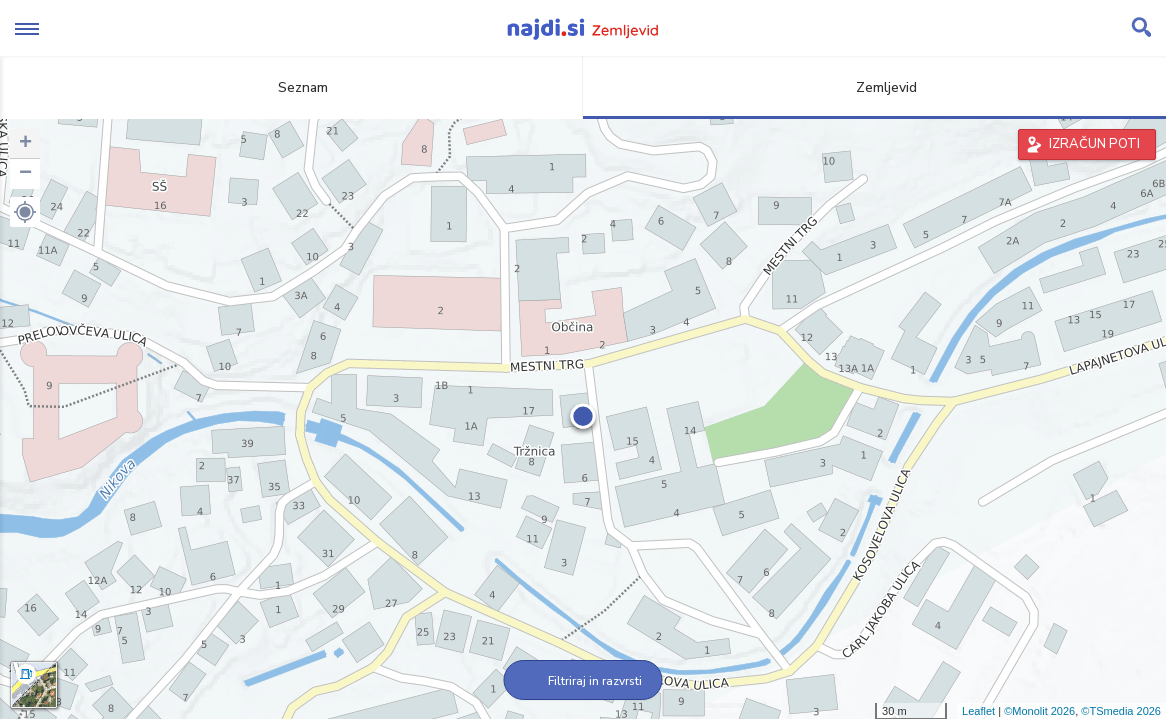 The height and width of the screenshot is (720, 1166). I want to click on Filtriraj in razvrsti, so click(583, 681).